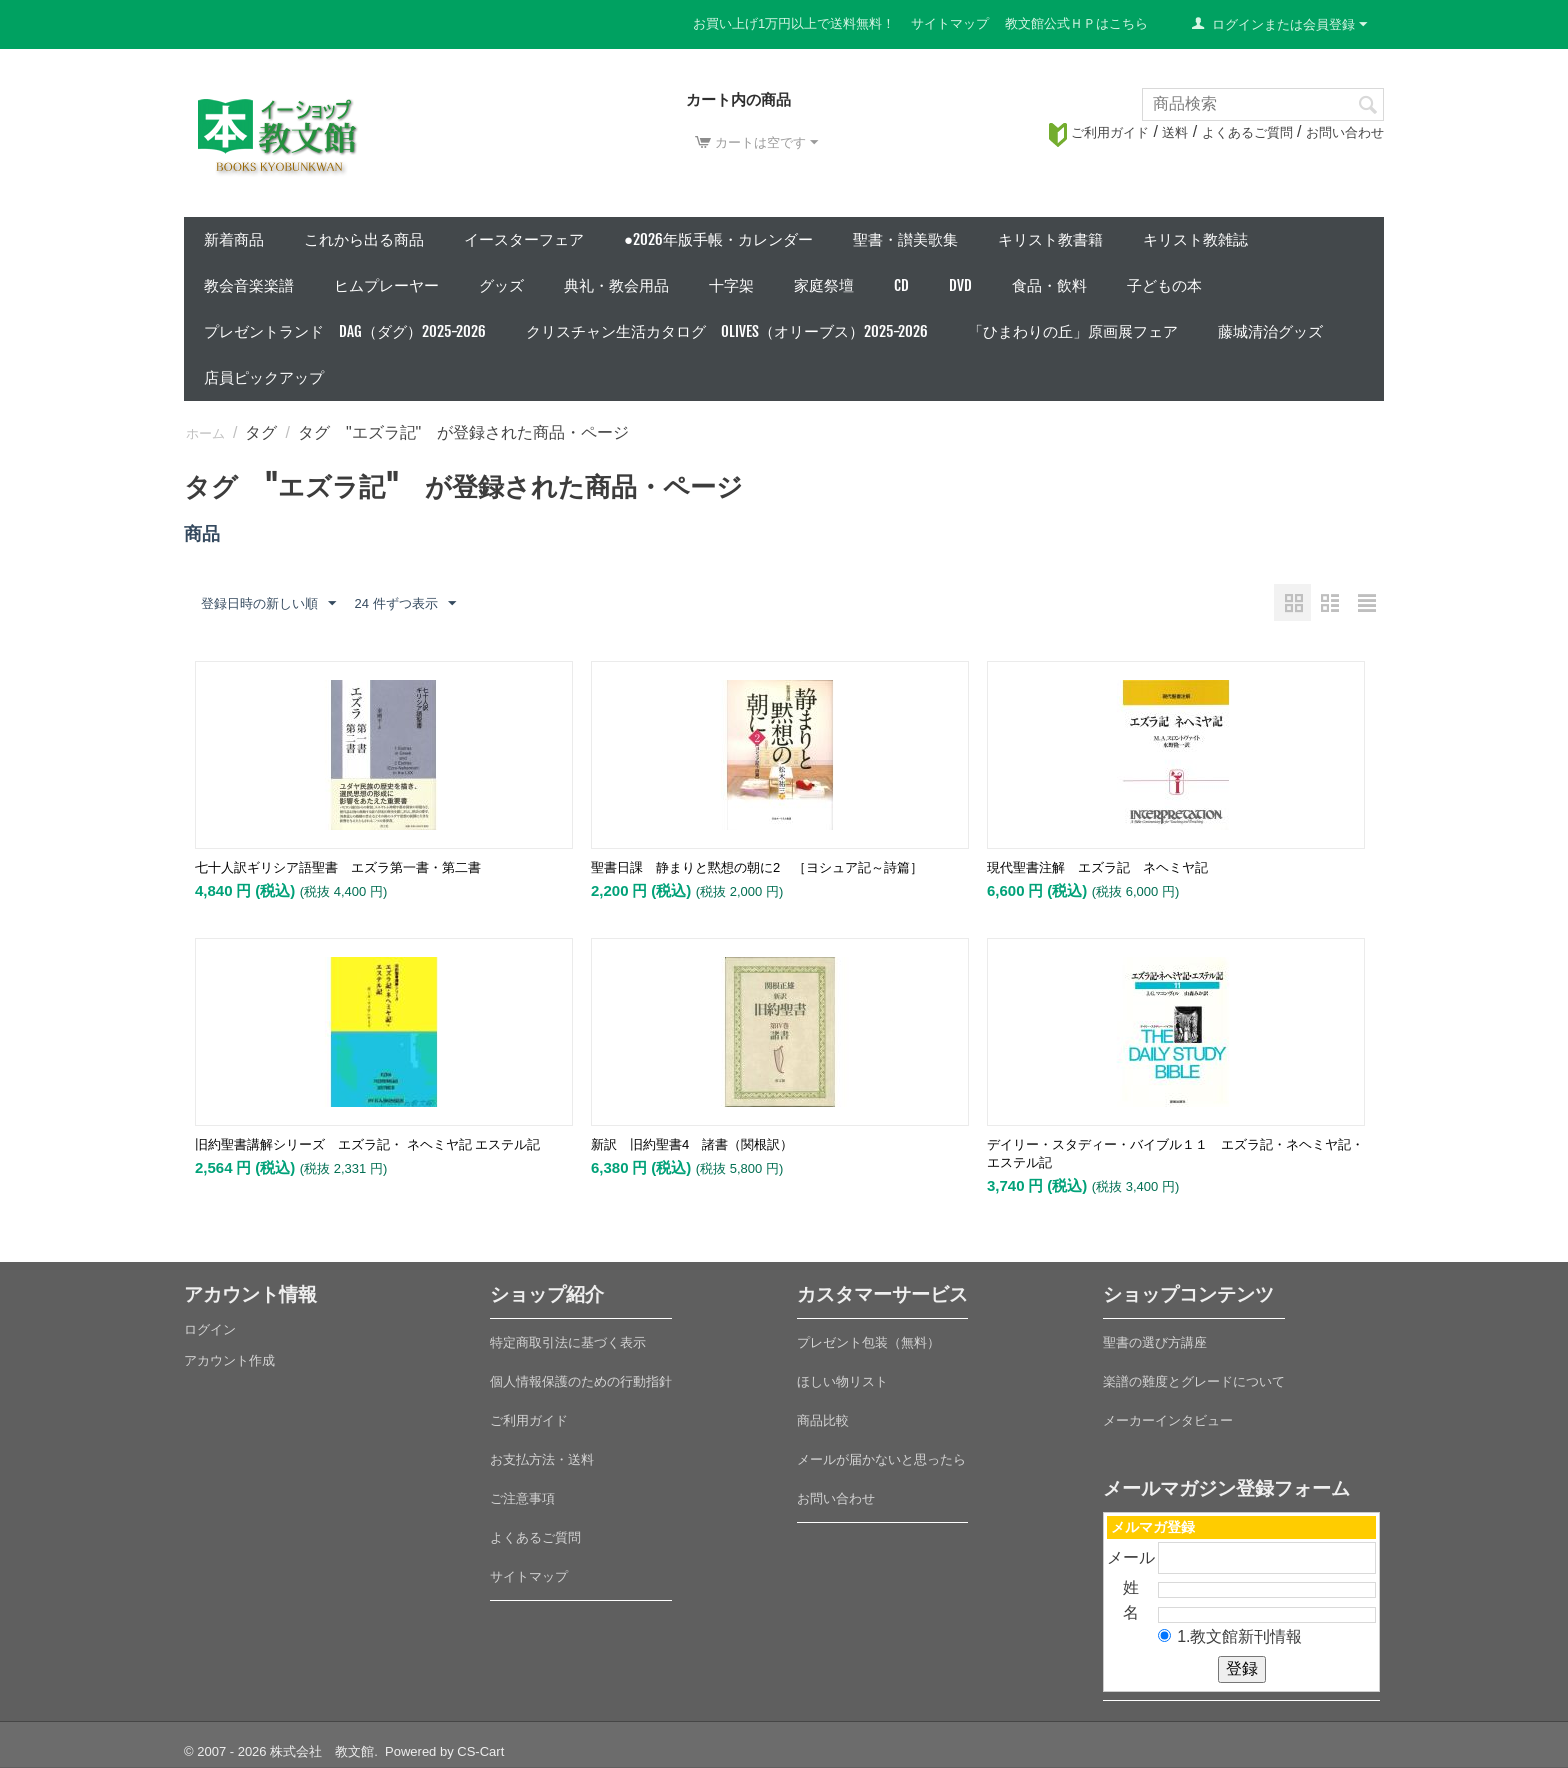 The width and height of the screenshot is (1568, 1768). Describe the element at coordinates (542, 1459) in the screenshot. I see `お支払方法・送料` at that location.